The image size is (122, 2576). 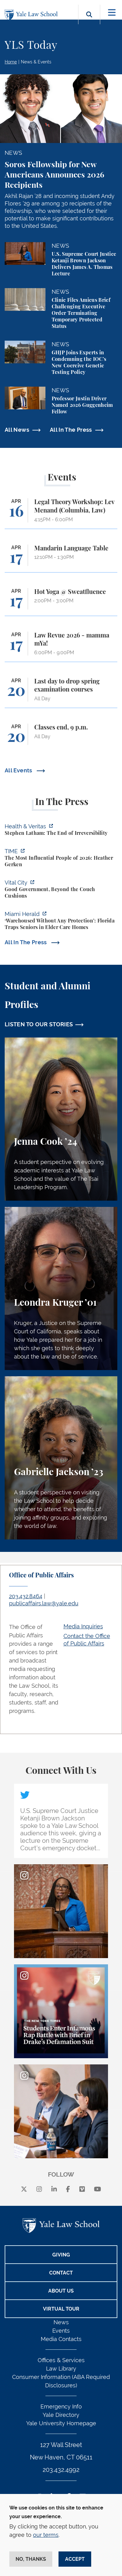 What do you see at coordinates (36, 61) in the screenshot?
I see `News & Events` at bounding box center [36, 61].